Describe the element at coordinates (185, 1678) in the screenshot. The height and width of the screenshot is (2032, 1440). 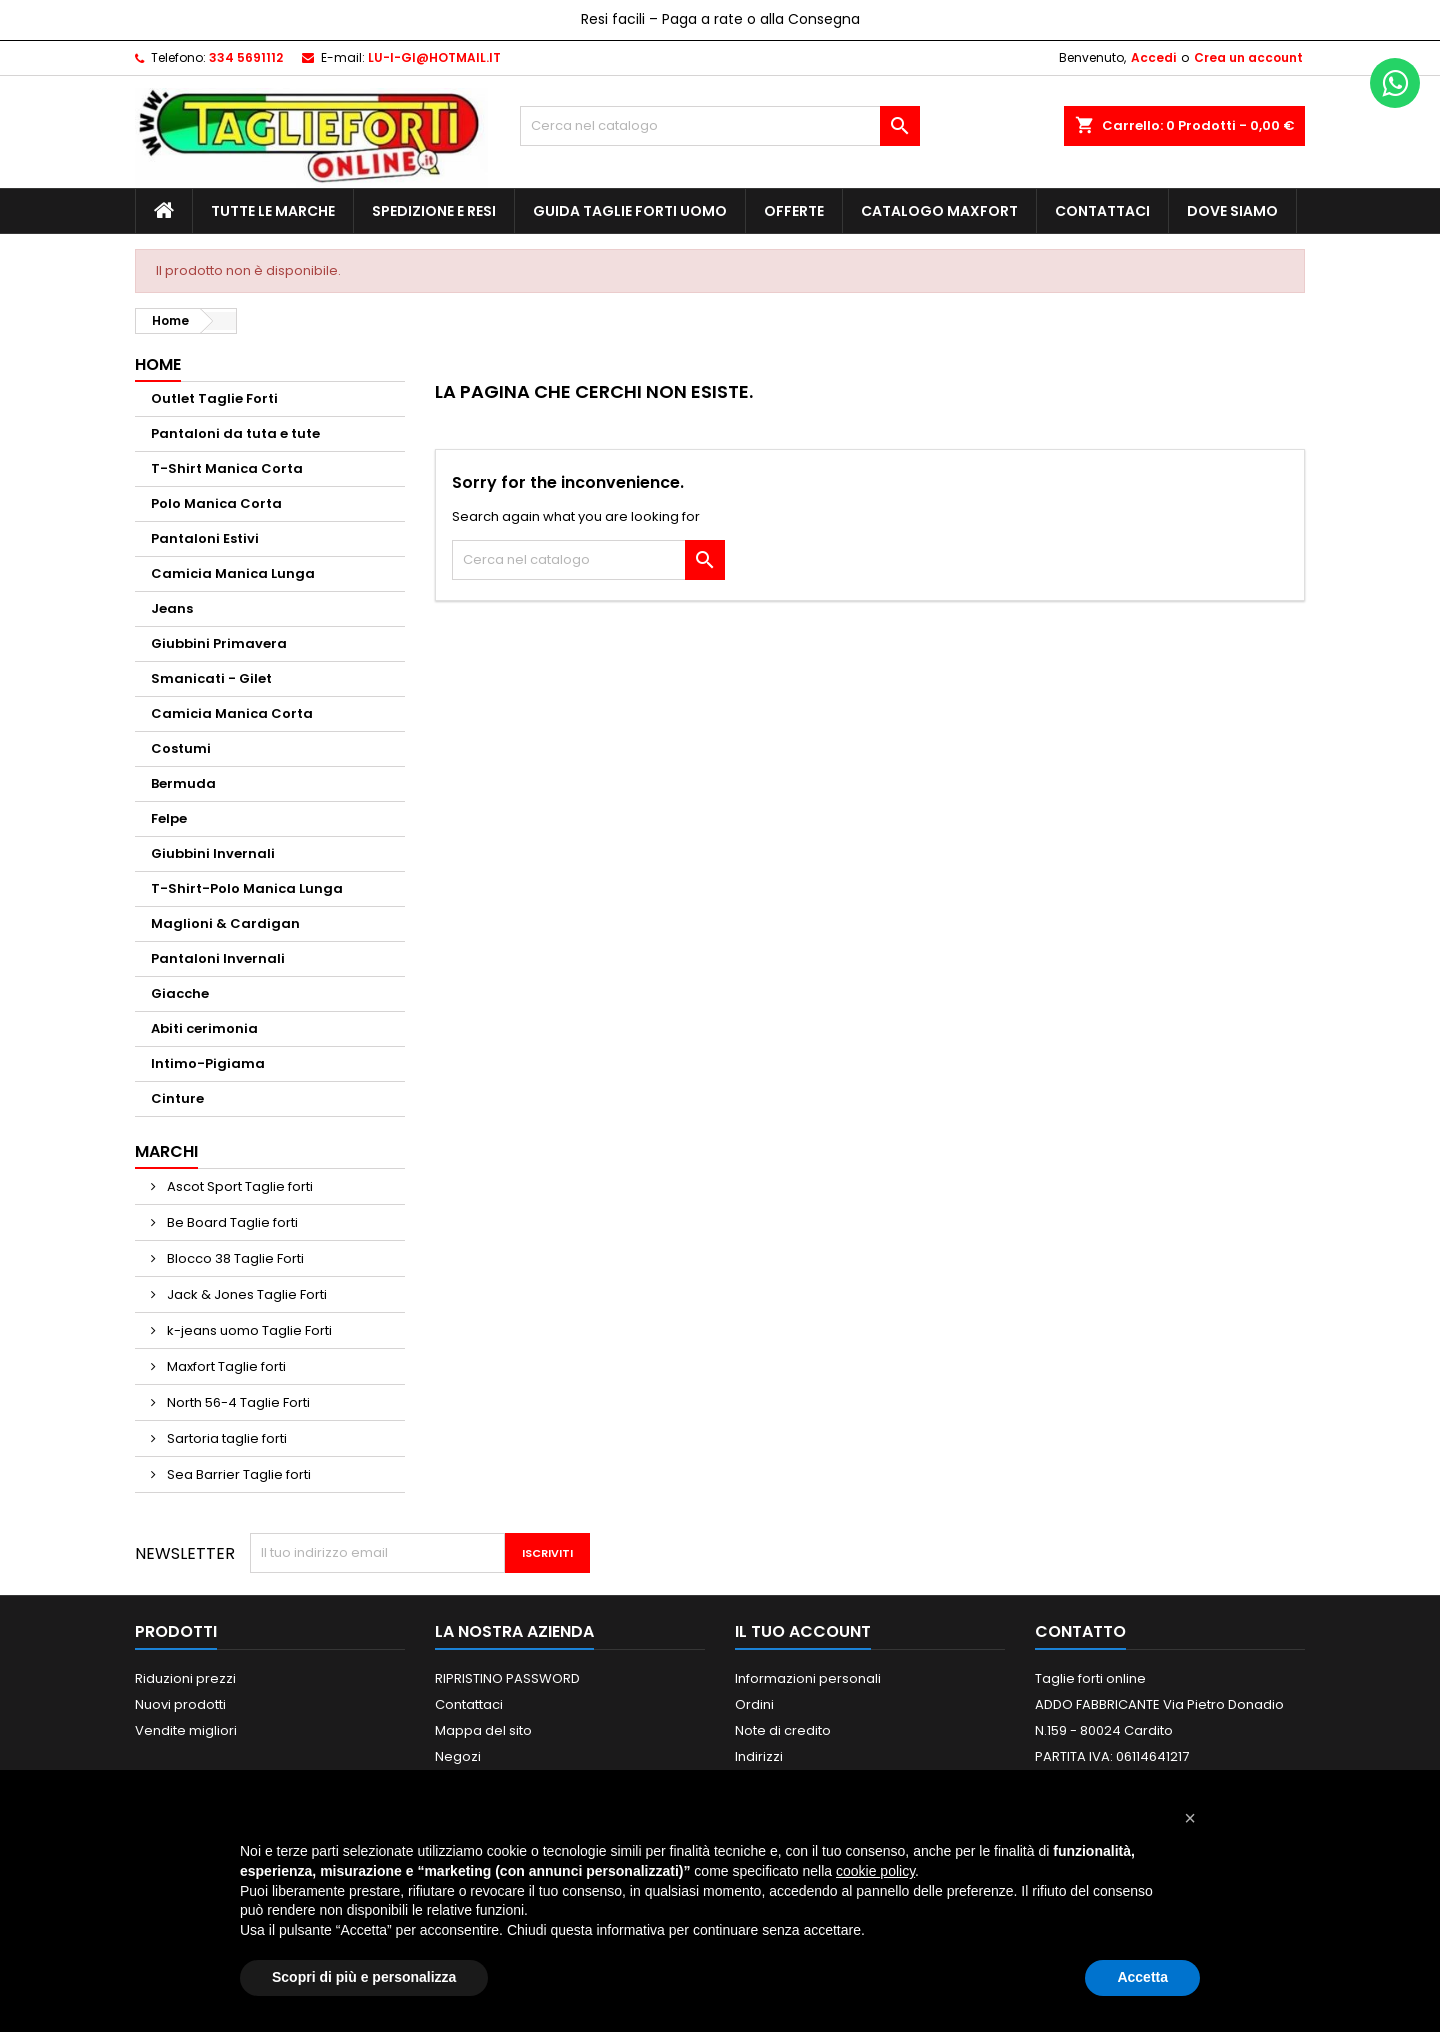
I see `Riduzioni prezzi` at that location.